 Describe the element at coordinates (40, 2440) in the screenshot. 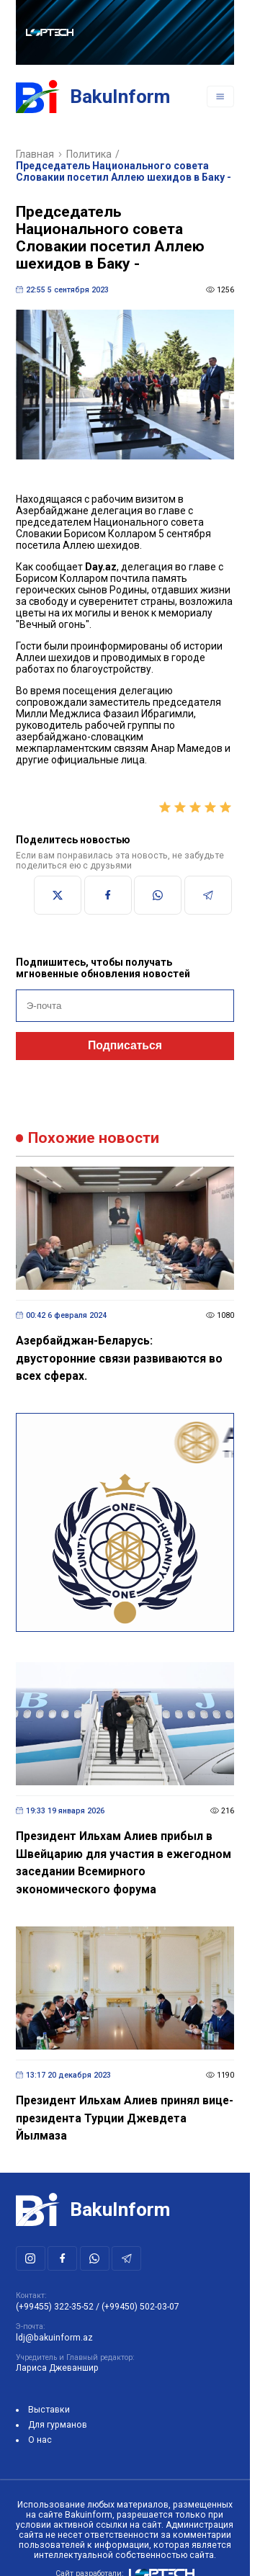

I see `О нас` at that location.